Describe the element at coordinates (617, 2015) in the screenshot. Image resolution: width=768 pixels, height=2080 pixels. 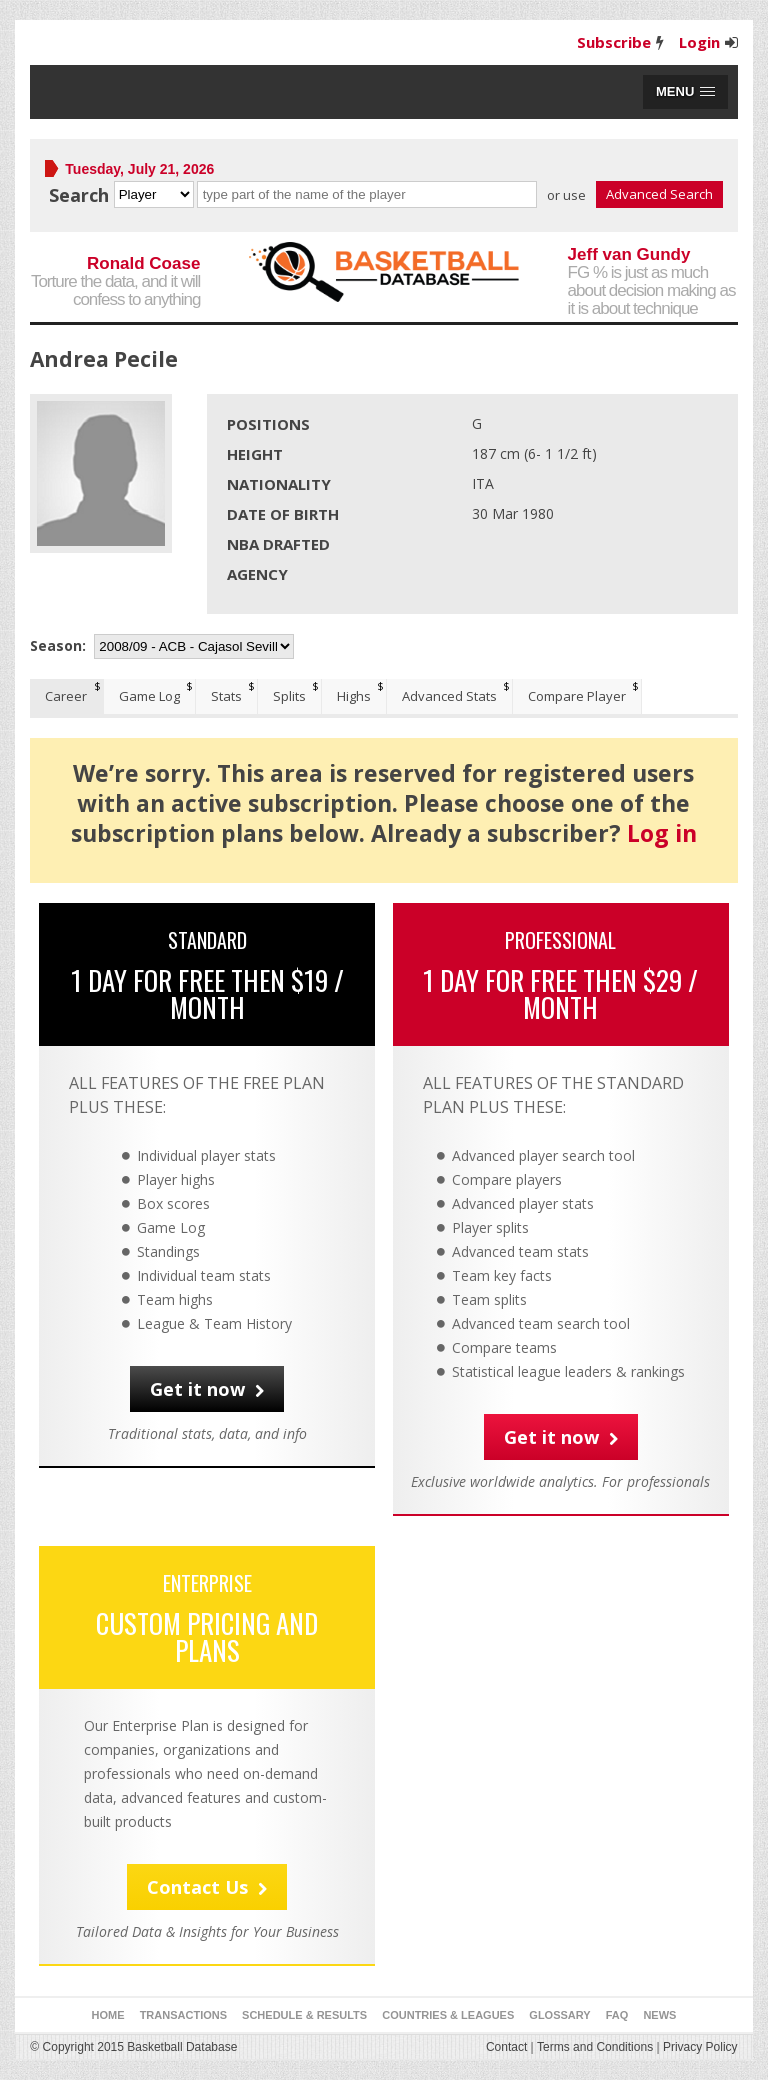
I see `FAQ` at that location.